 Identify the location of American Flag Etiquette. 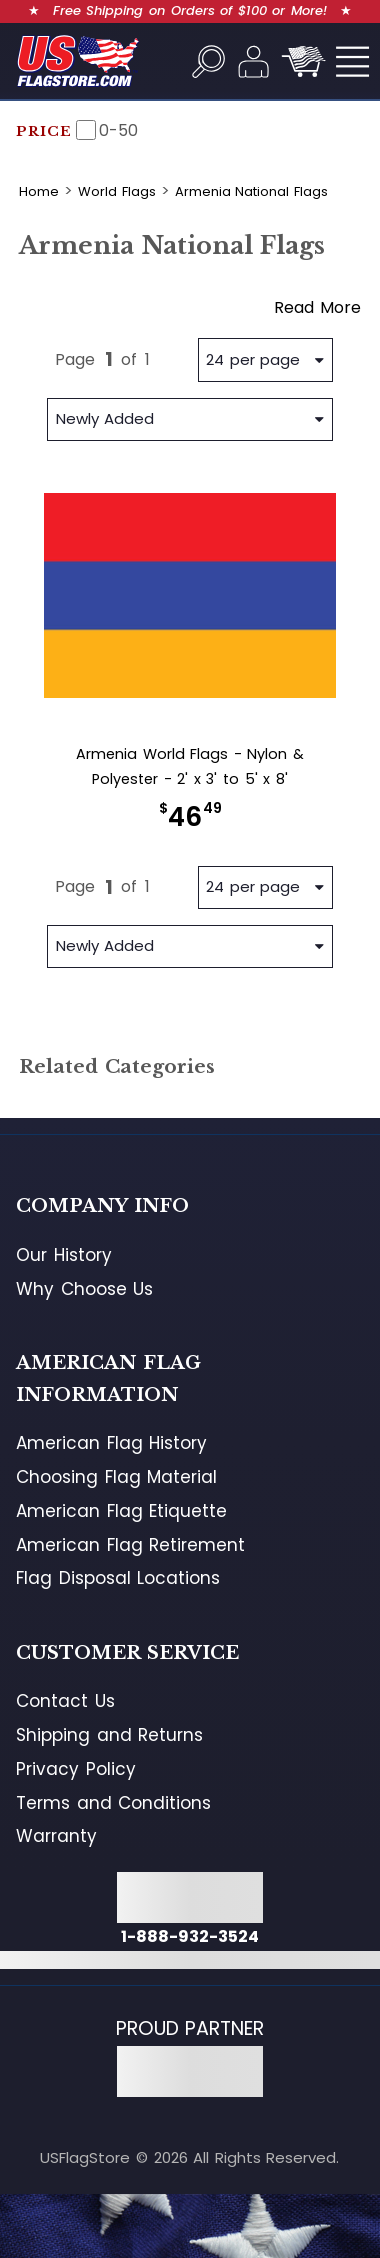
(121, 1511).